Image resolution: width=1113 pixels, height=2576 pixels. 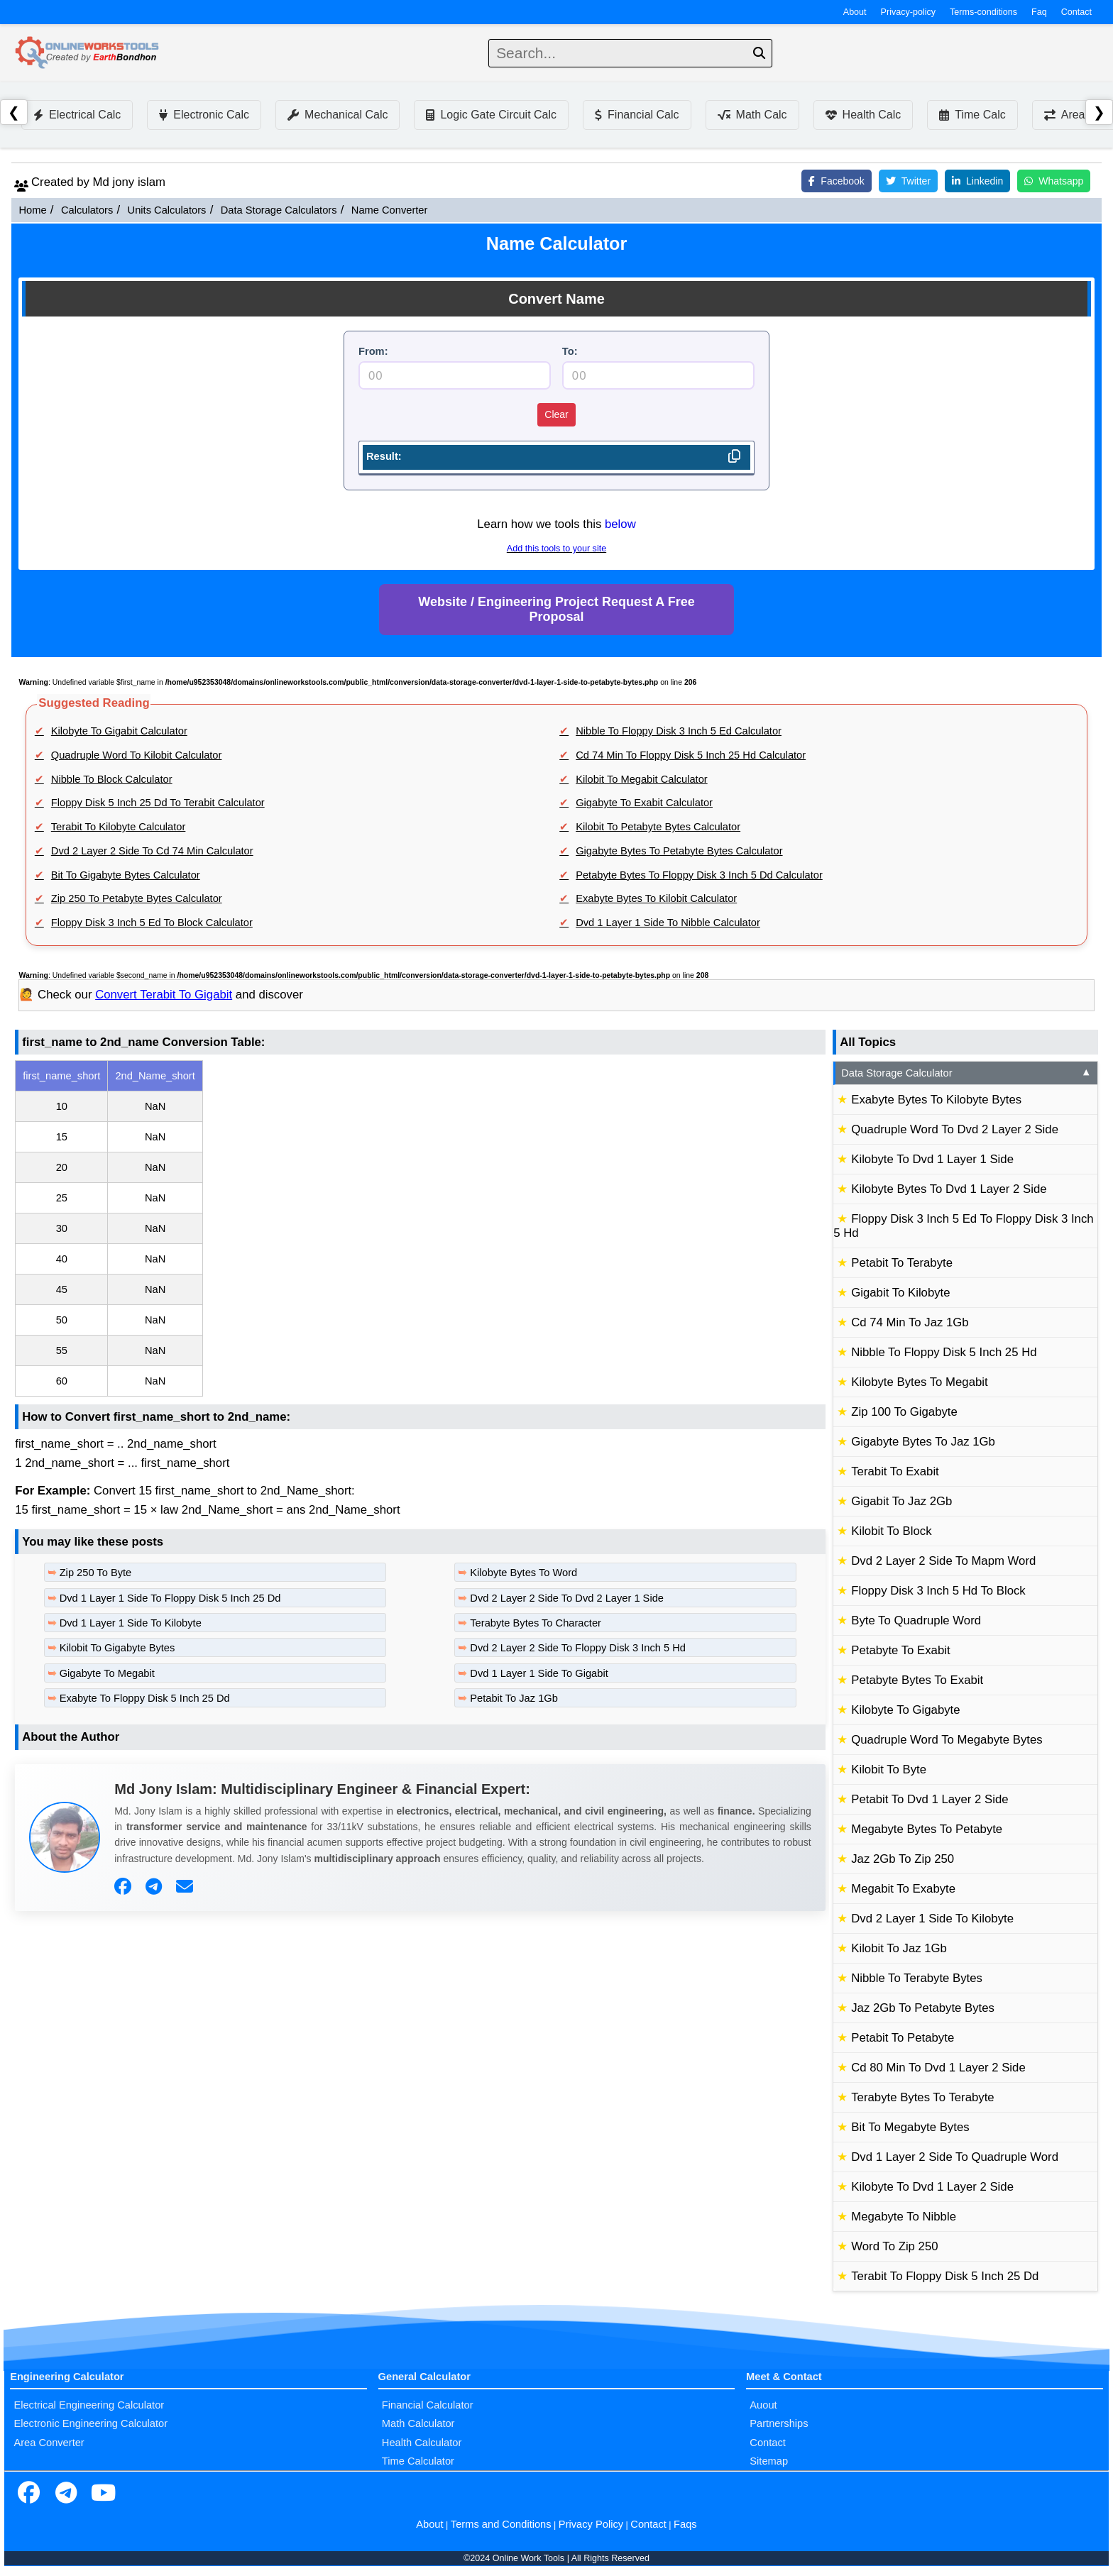 I want to click on Kilobyte To Gigabit Calculator, so click(x=119, y=731).